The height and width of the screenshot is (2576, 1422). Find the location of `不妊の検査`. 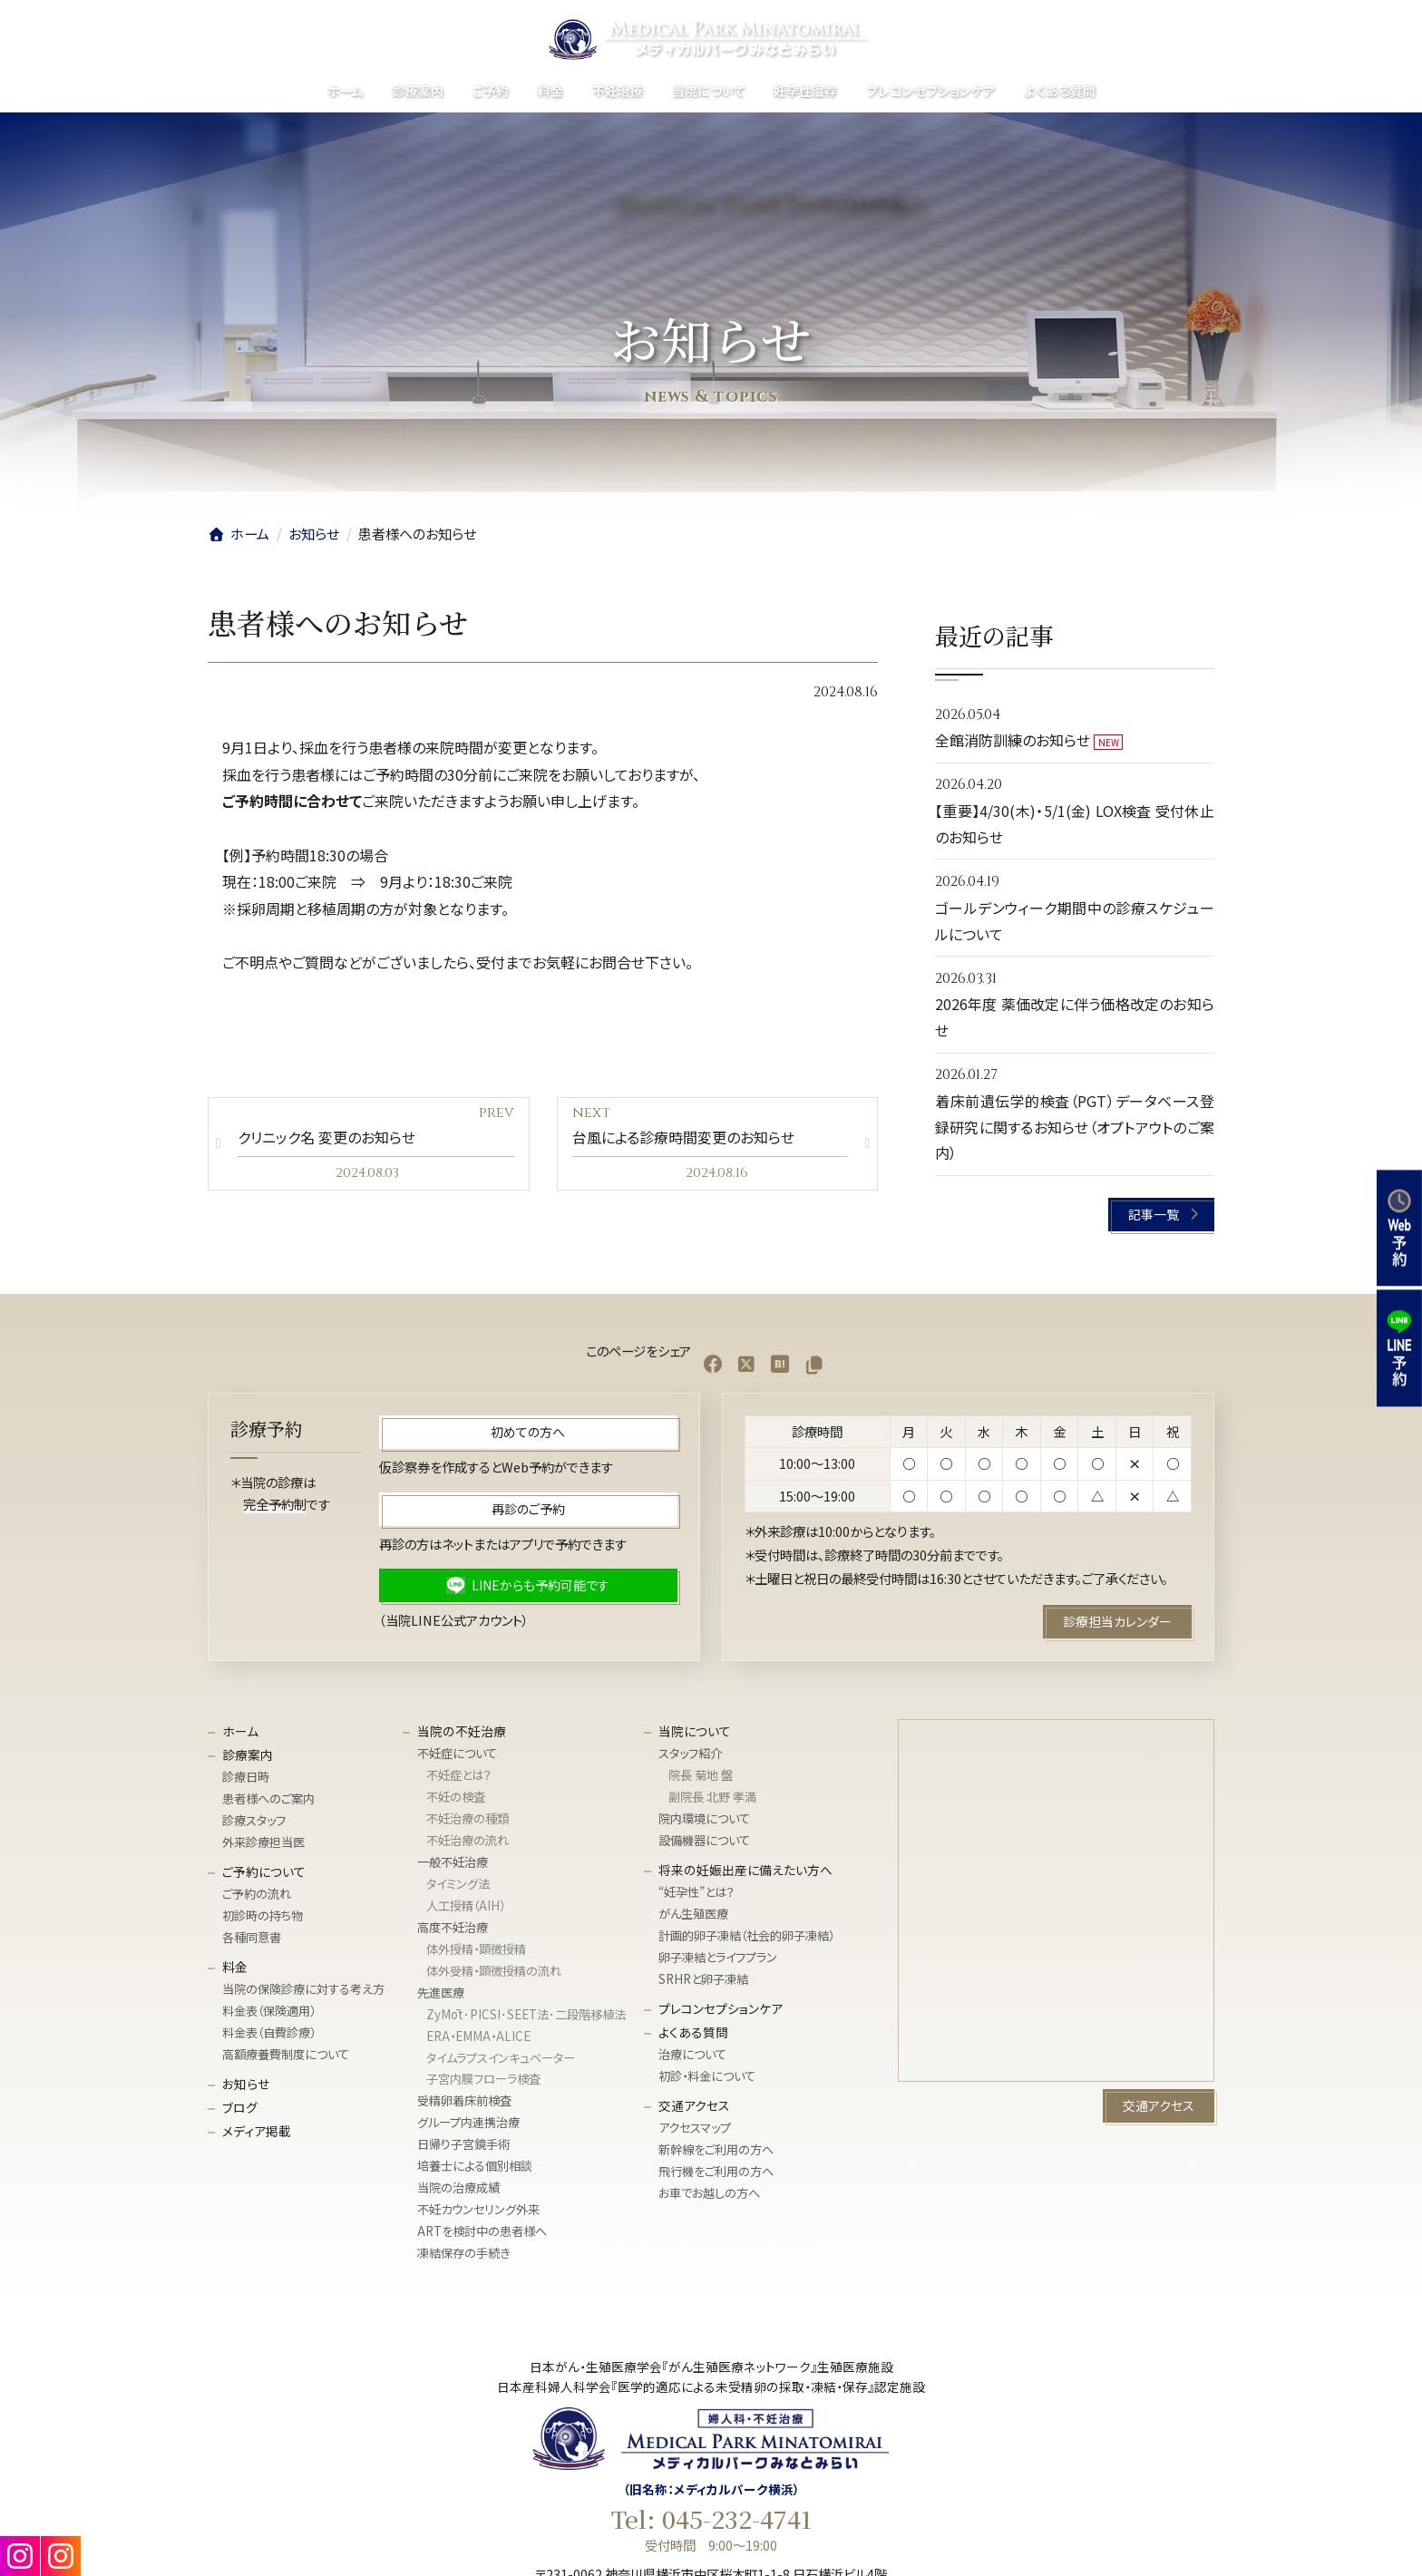

不妊の検査 is located at coordinates (455, 1796).